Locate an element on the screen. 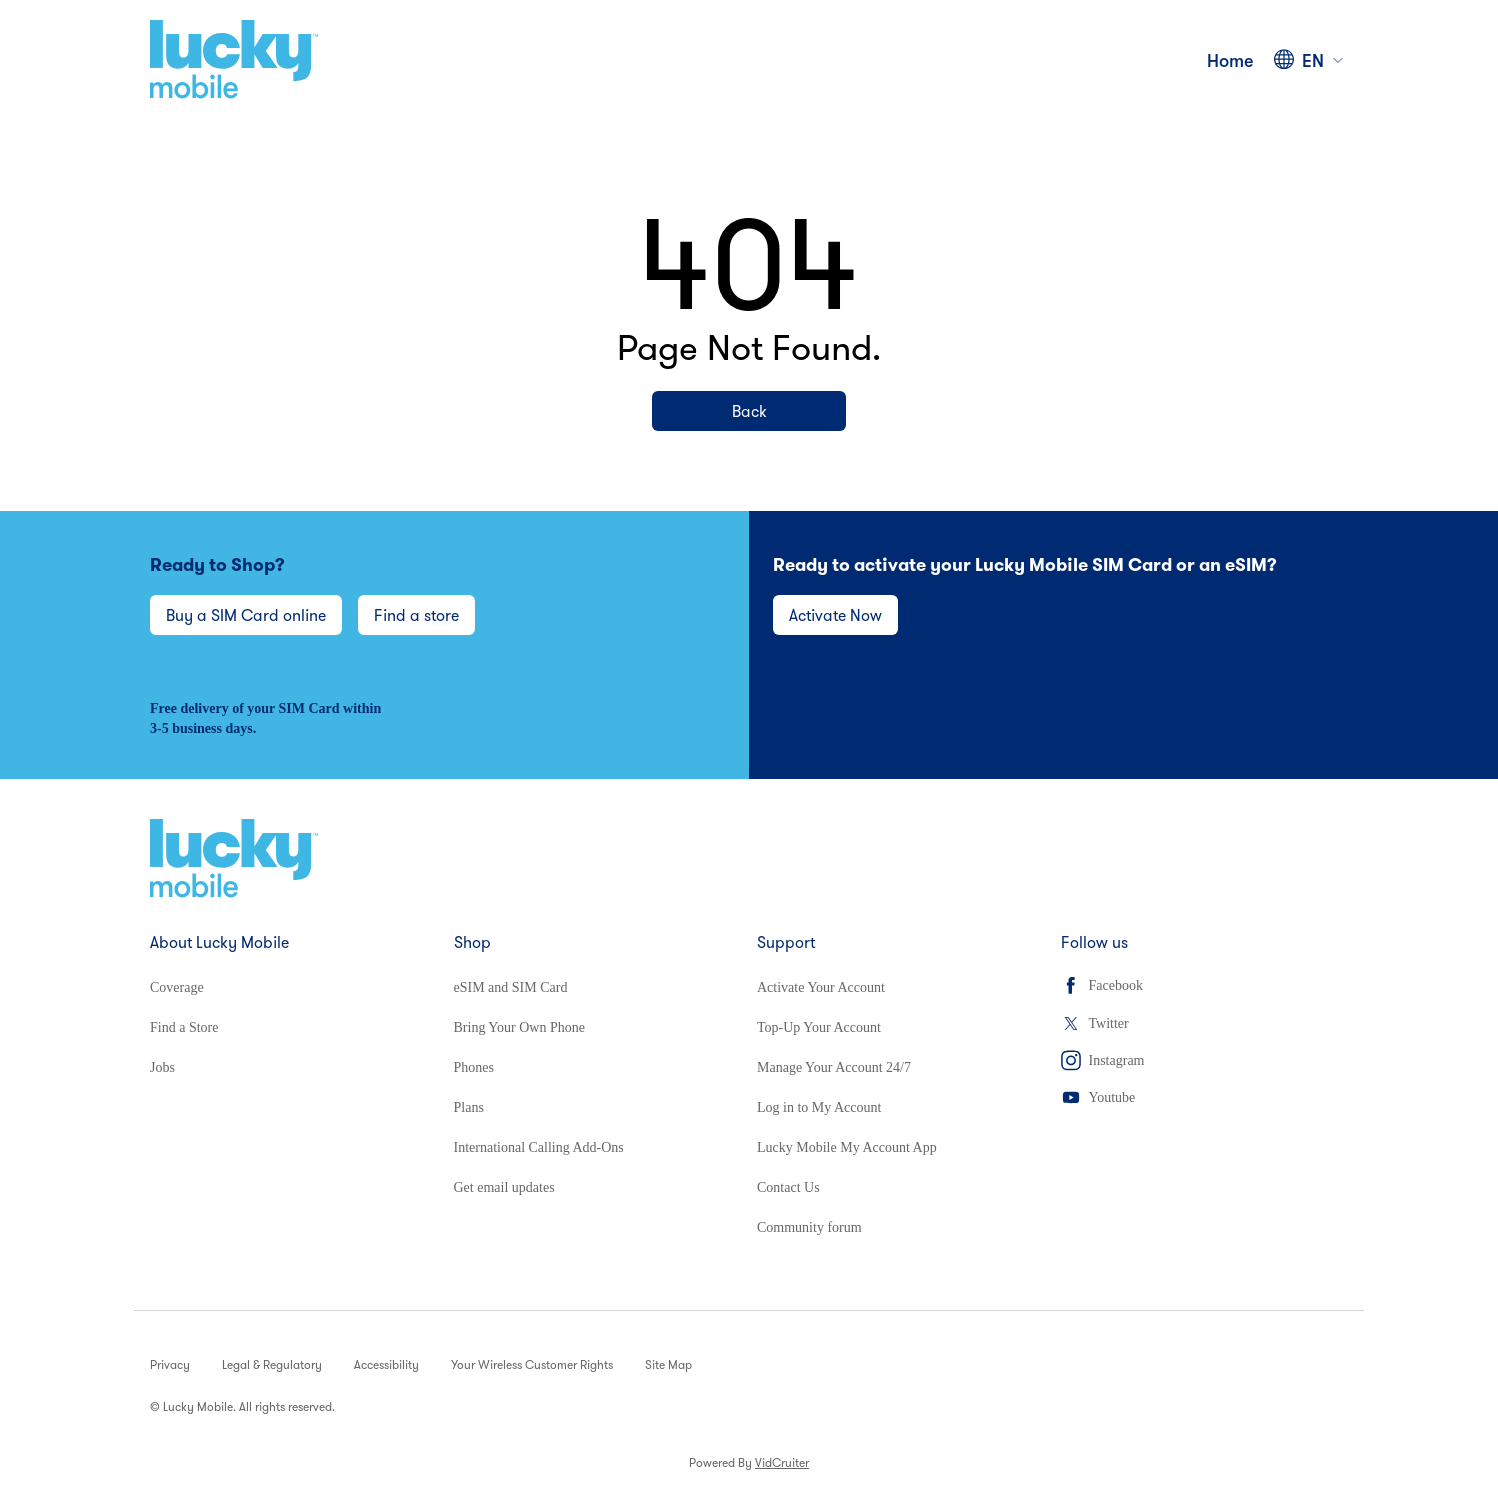 This screenshot has width=1498, height=1487. Find a Store [Find a Store (opens in a new tab)] is located at coordinates (184, 1027).